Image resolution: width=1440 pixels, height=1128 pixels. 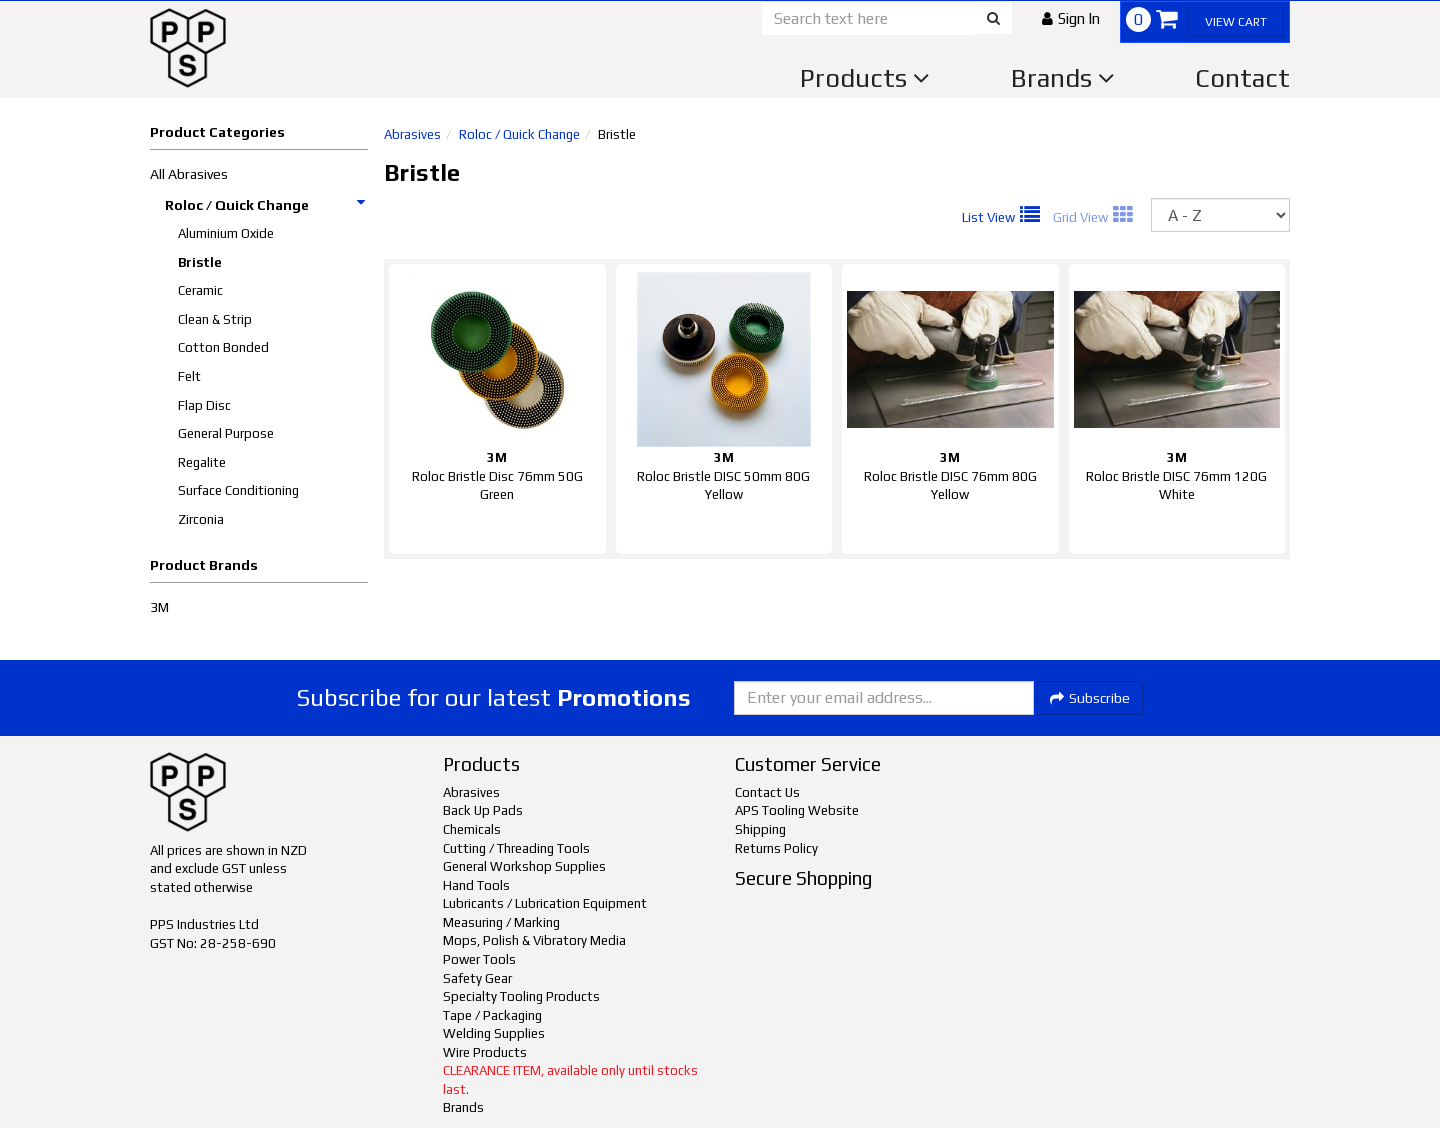 I want to click on Measuring / Marking, so click(x=501, y=922).